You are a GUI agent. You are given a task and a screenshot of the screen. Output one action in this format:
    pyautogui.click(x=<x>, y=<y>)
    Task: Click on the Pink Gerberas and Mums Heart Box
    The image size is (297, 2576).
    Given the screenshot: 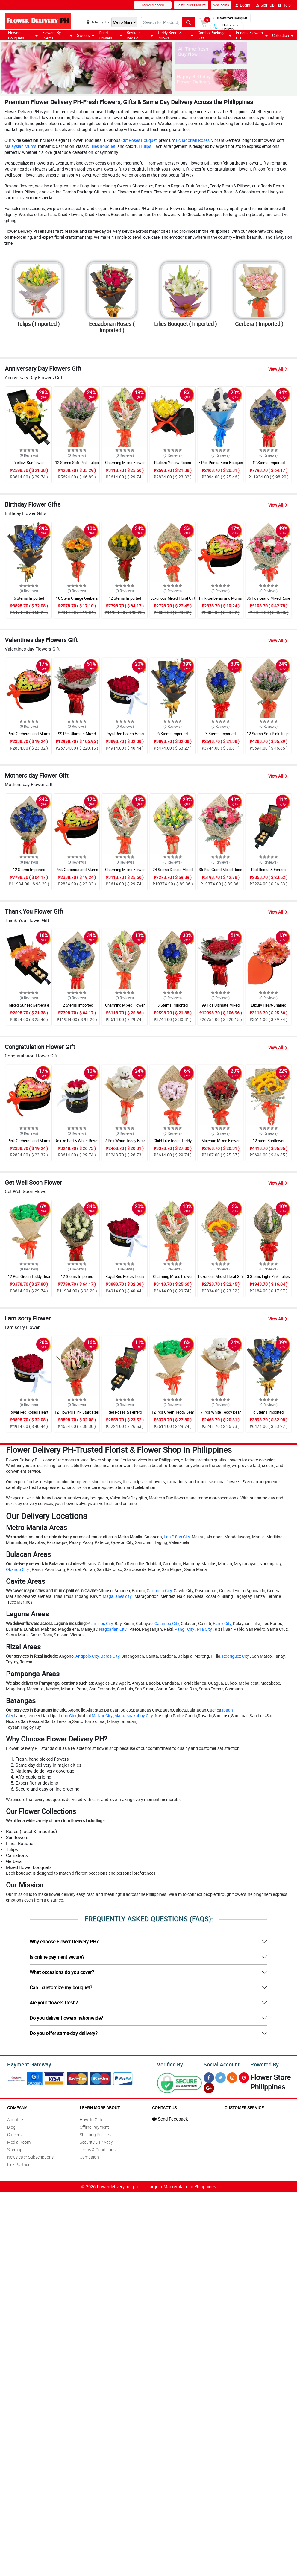 What is the action you would take?
    pyautogui.click(x=220, y=600)
    